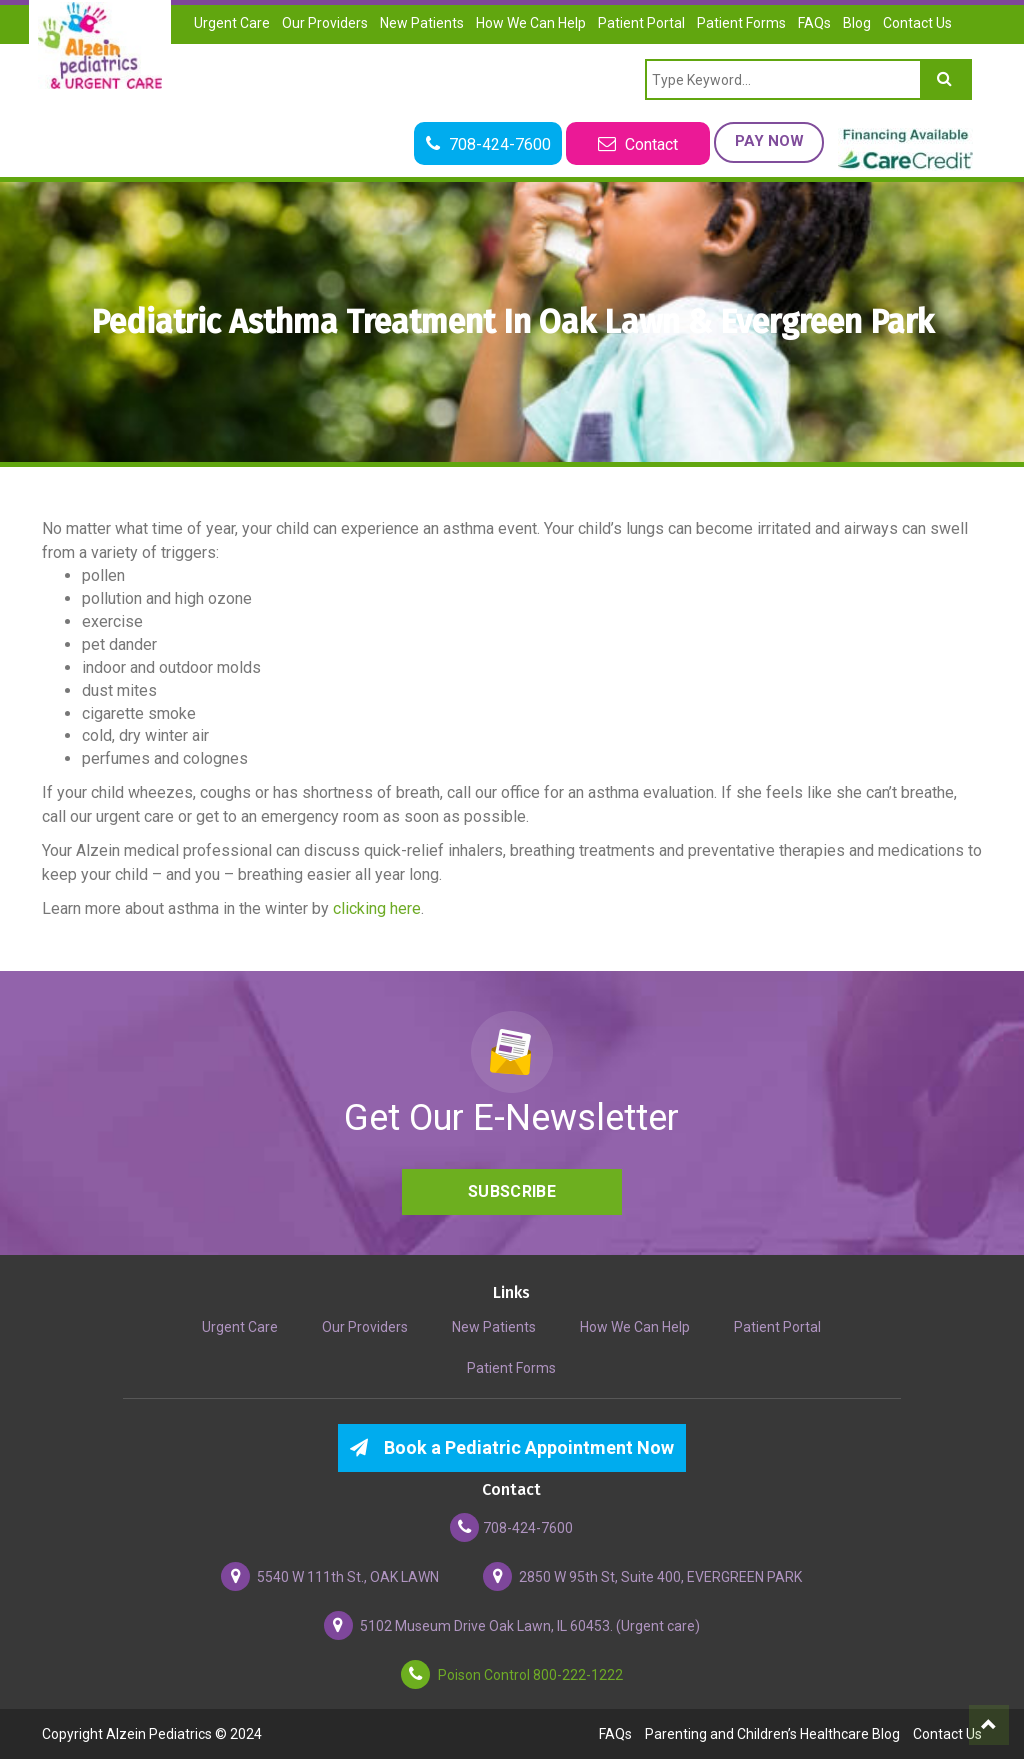 The height and width of the screenshot is (1760, 1024). I want to click on Pay Now, so click(767, 141).